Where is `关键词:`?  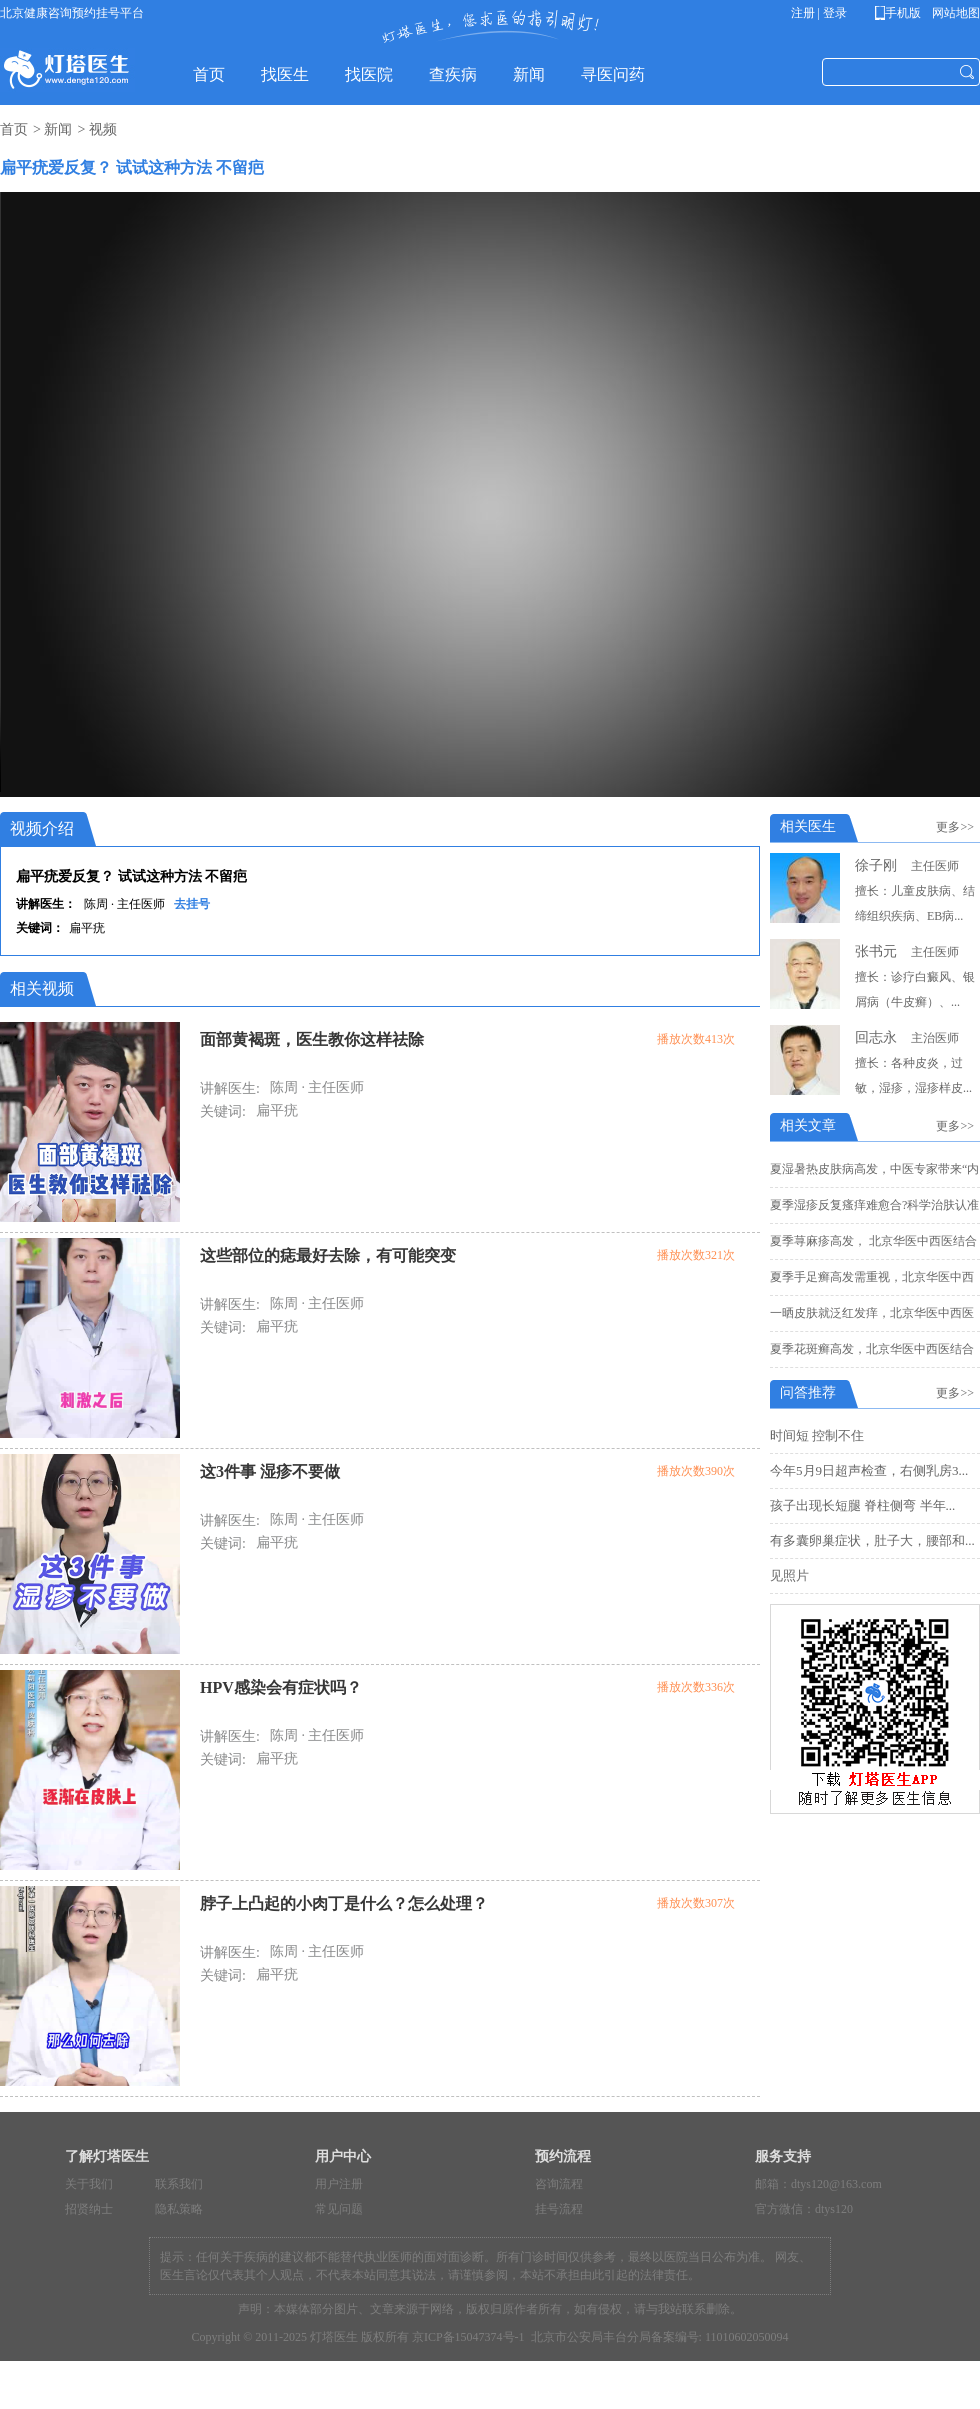
关键词: is located at coordinates (223, 1111).